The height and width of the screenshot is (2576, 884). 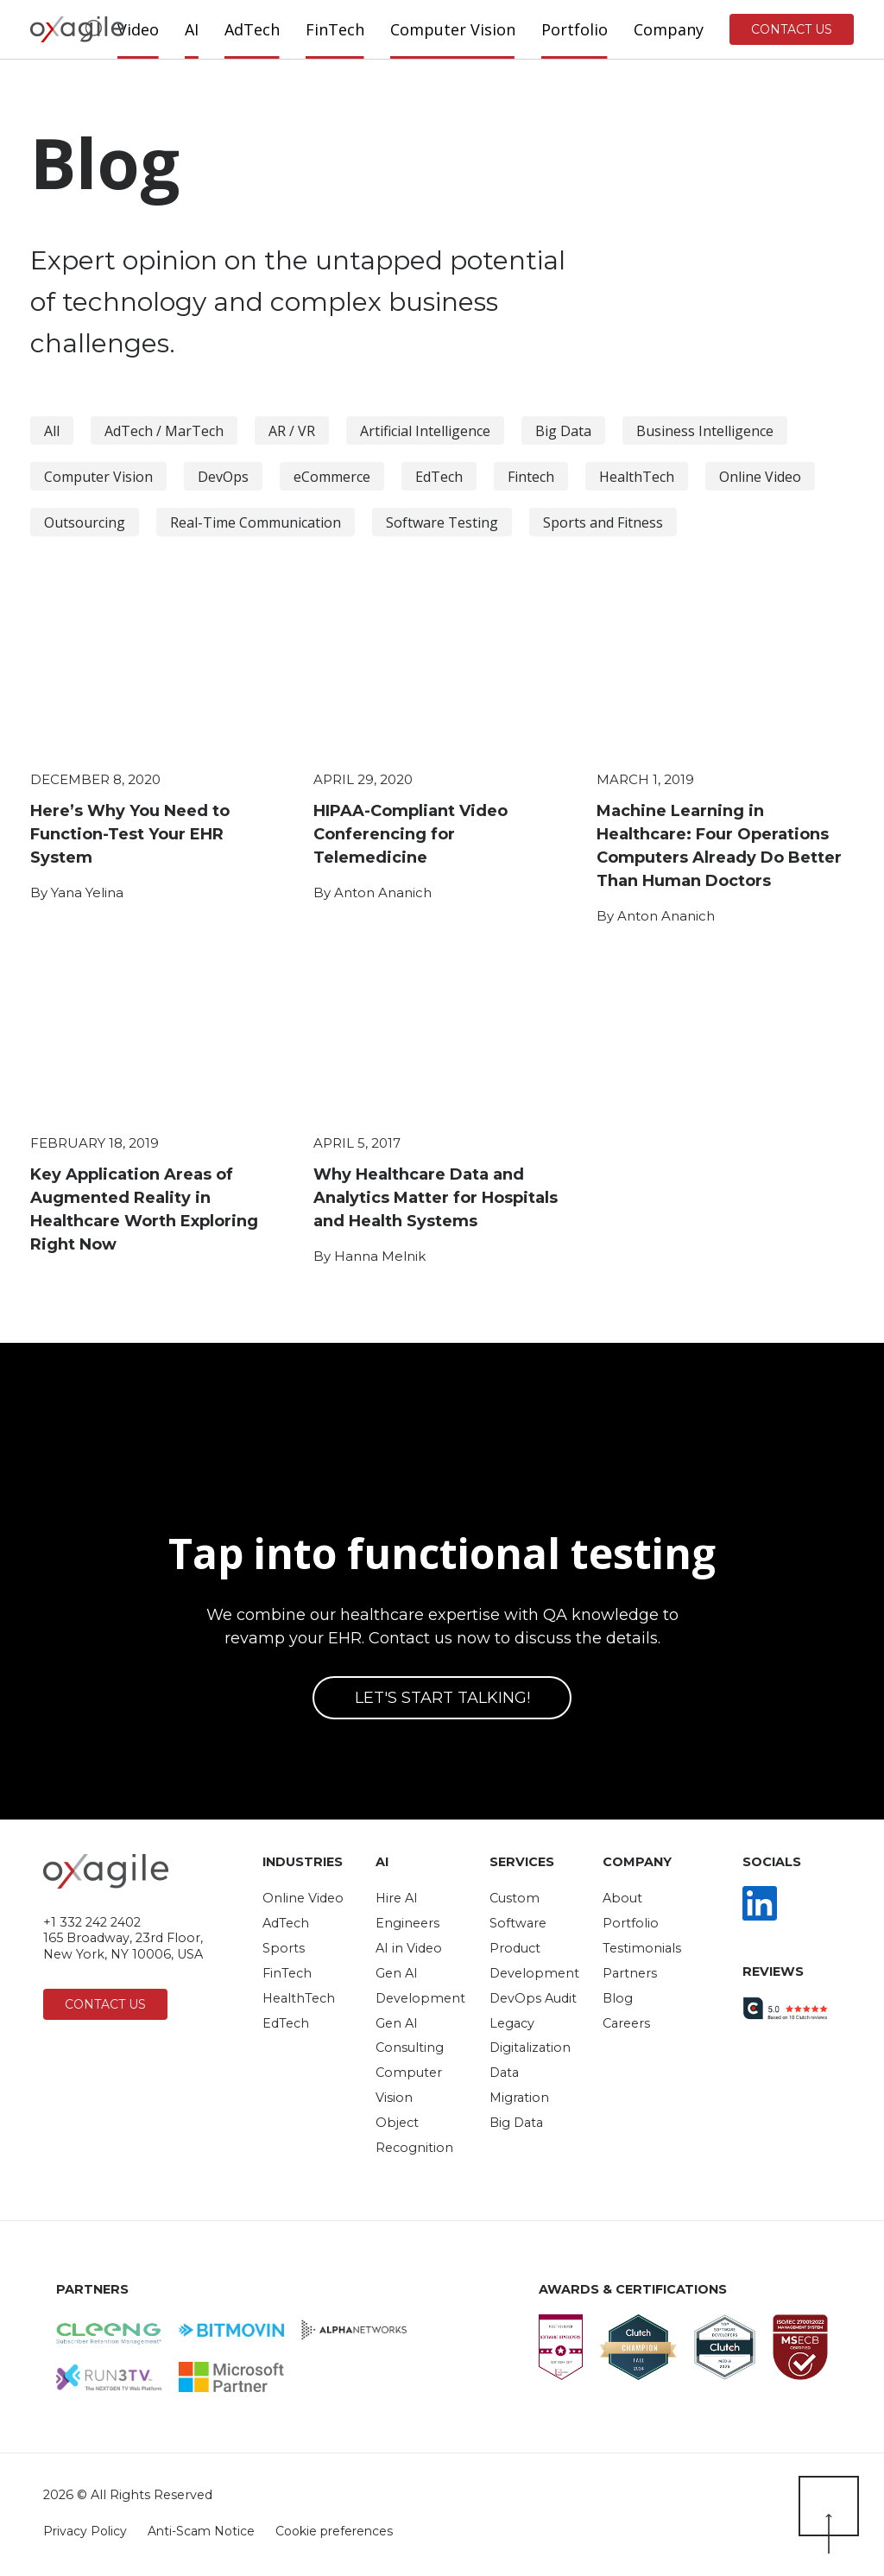 I want to click on HealthTech, so click(x=636, y=476).